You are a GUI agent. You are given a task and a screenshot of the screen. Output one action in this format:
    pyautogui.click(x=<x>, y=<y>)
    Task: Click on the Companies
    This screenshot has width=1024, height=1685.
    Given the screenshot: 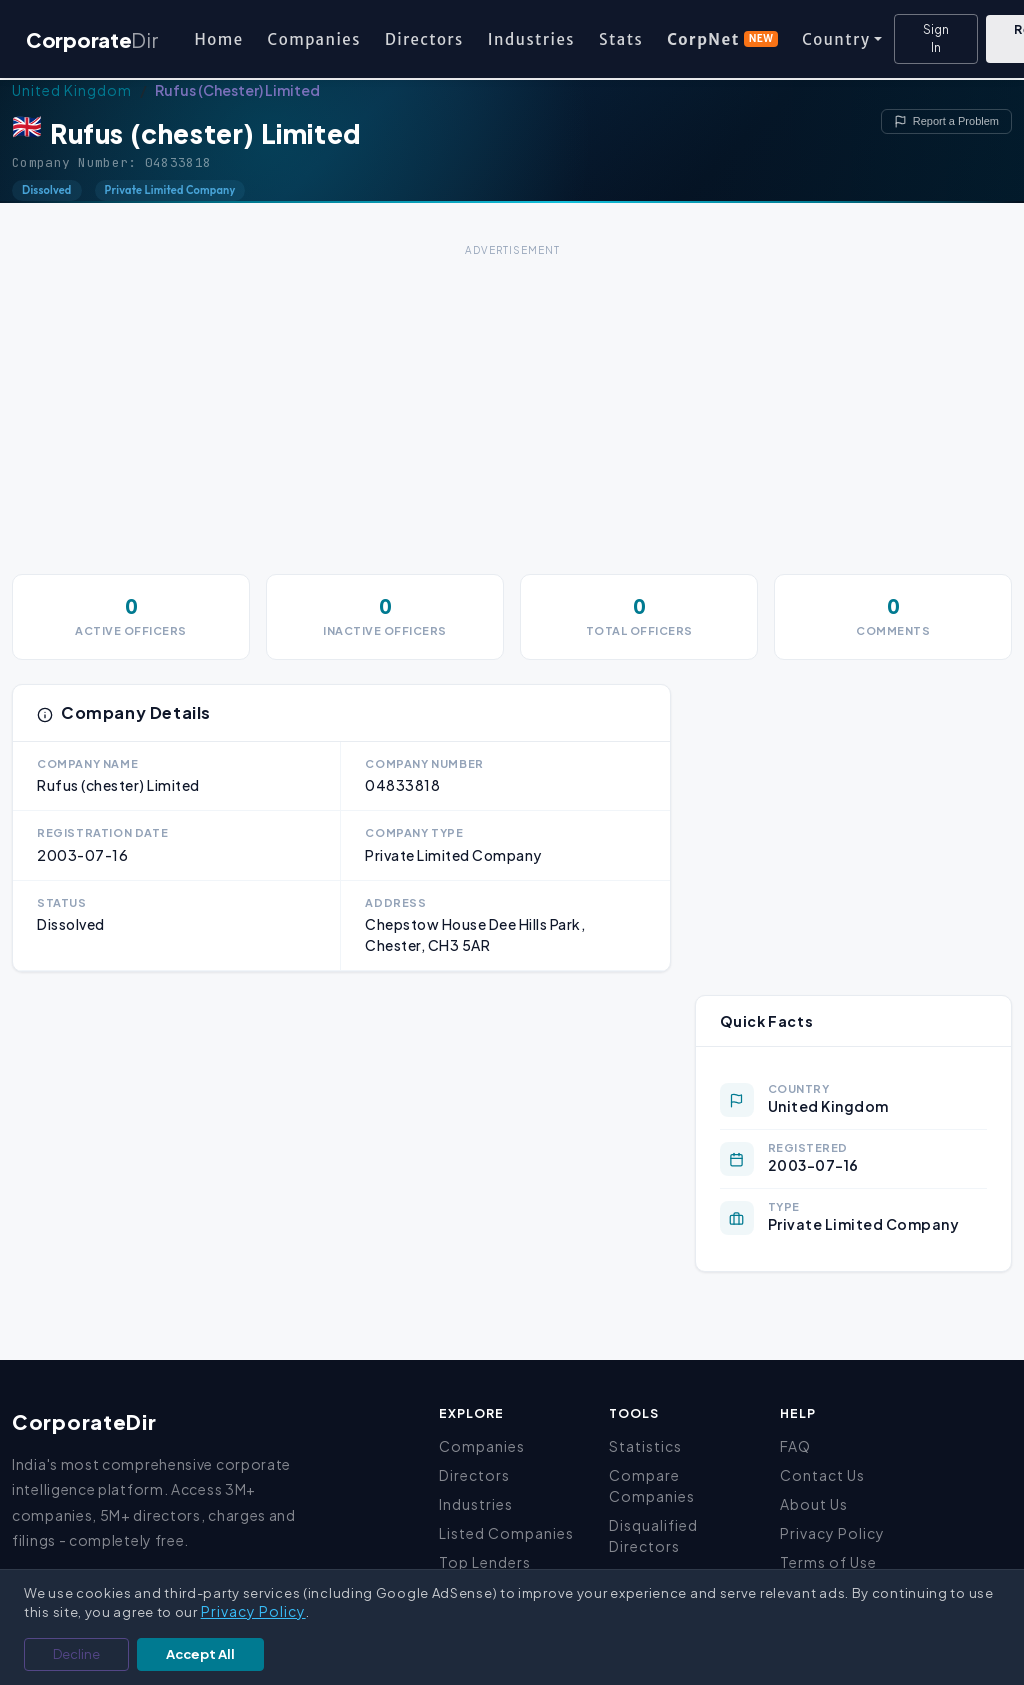 What is the action you would take?
    pyautogui.click(x=314, y=39)
    